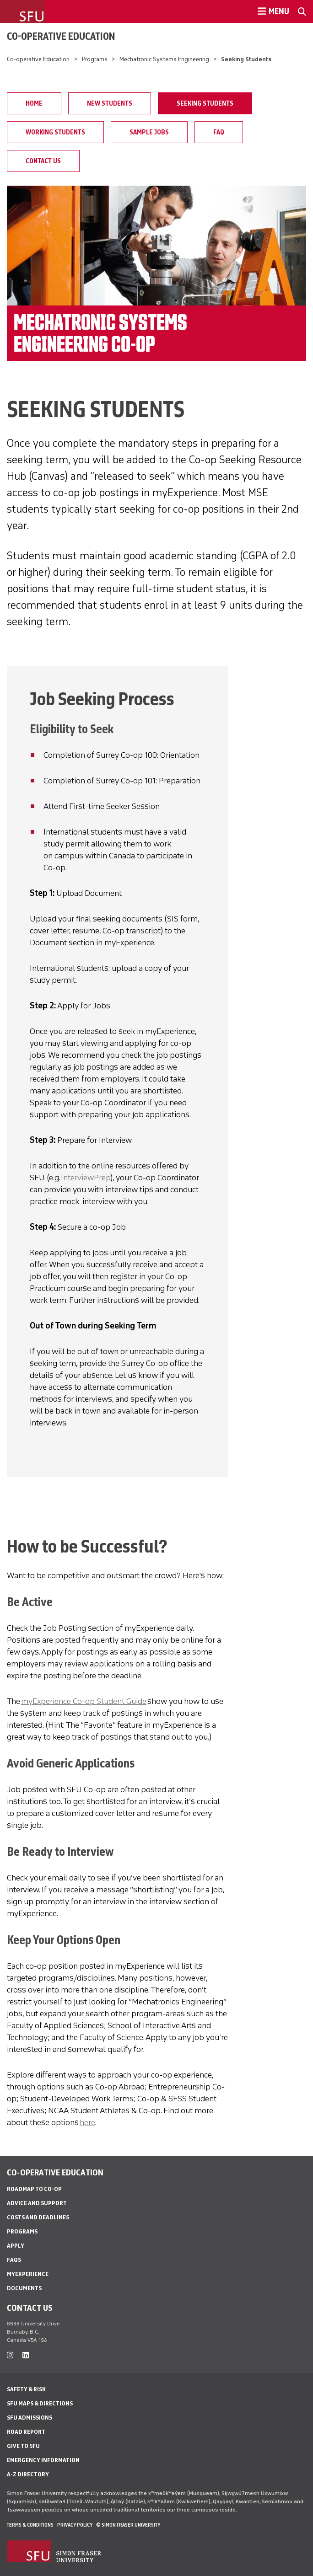  I want to click on Sample Jobs, so click(149, 132).